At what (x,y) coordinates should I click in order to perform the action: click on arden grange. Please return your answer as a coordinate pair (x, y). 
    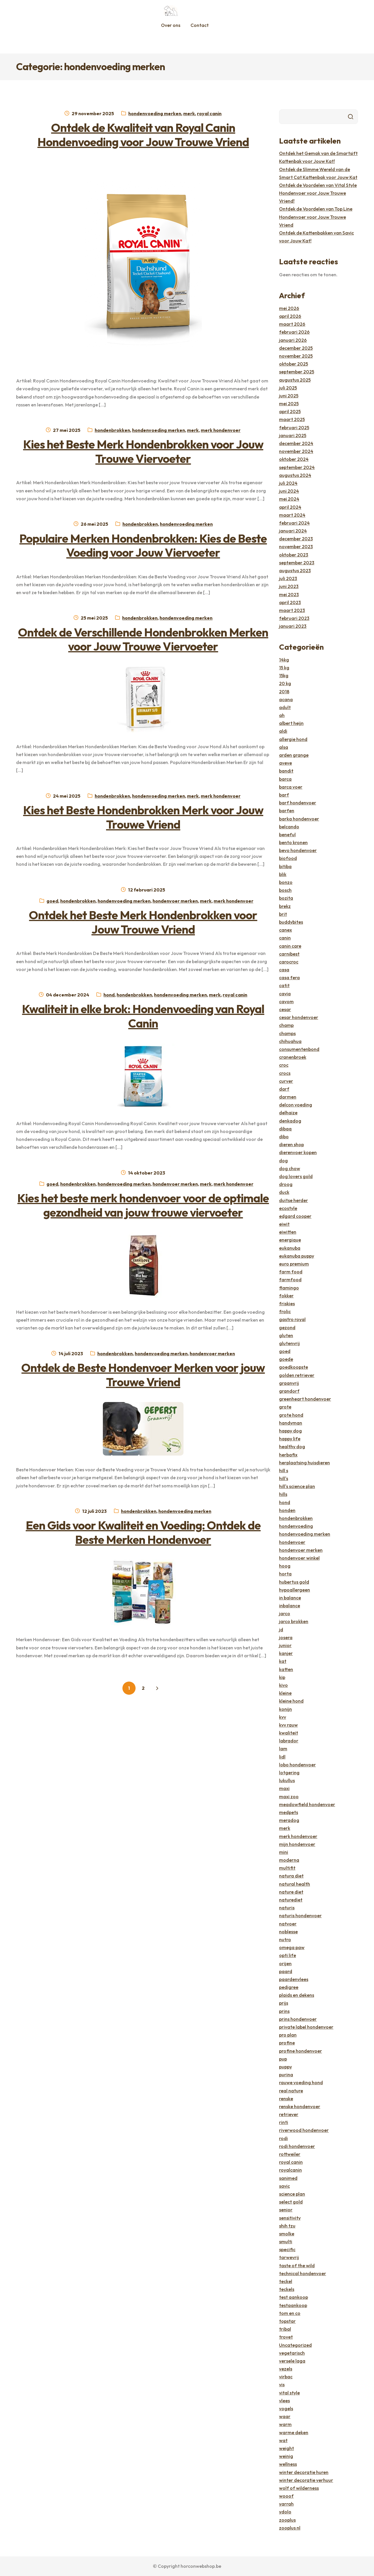
    Looking at the image, I should click on (294, 755).